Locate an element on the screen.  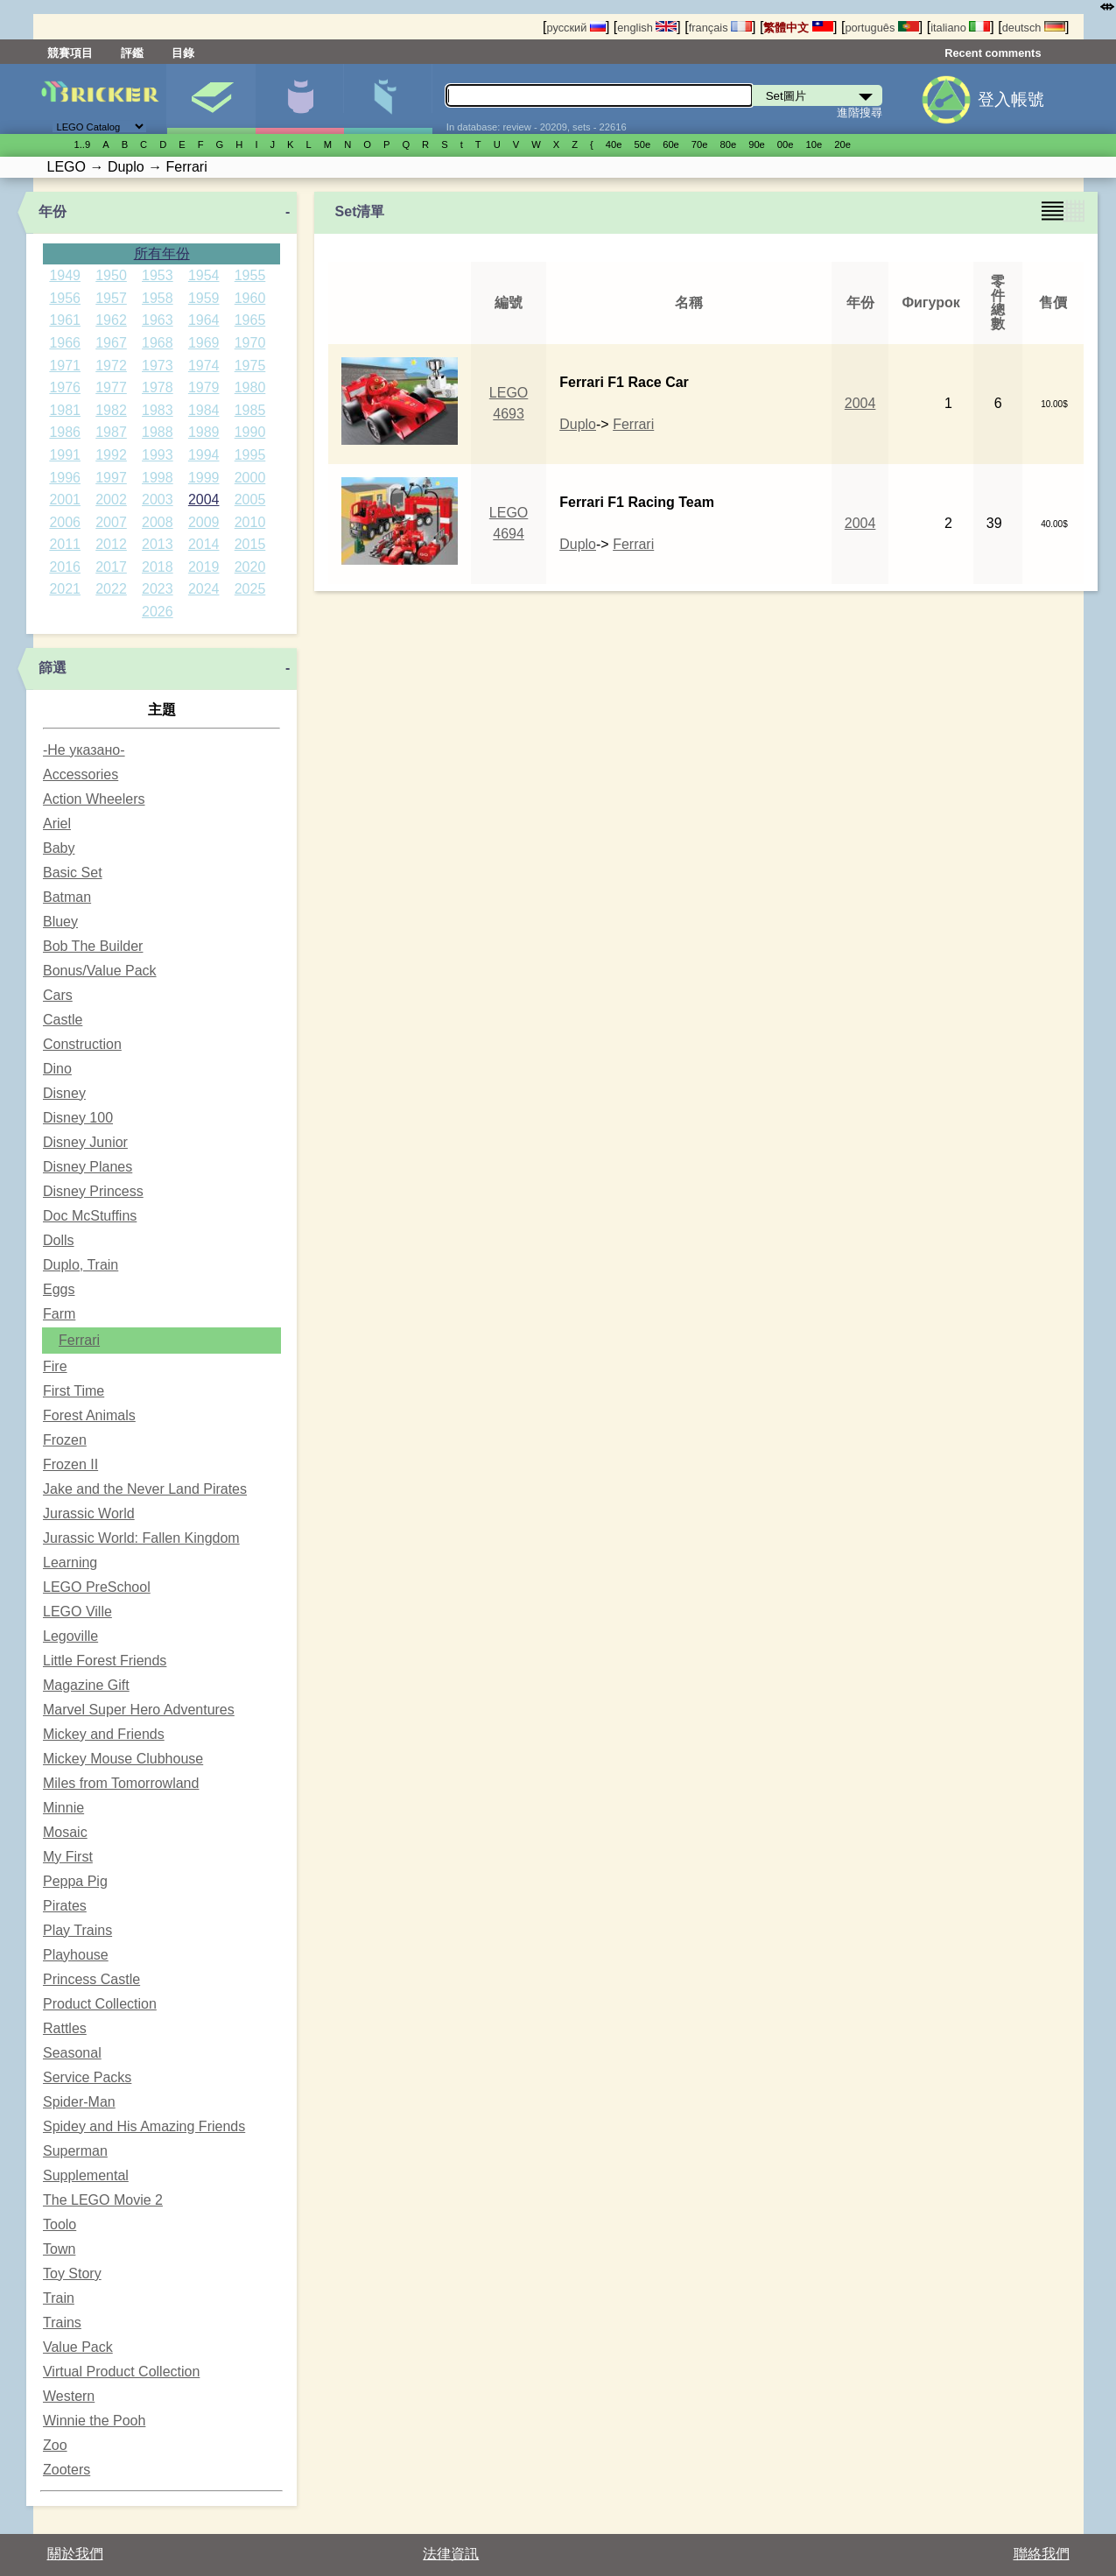
1981 is located at coordinates (65, 410).